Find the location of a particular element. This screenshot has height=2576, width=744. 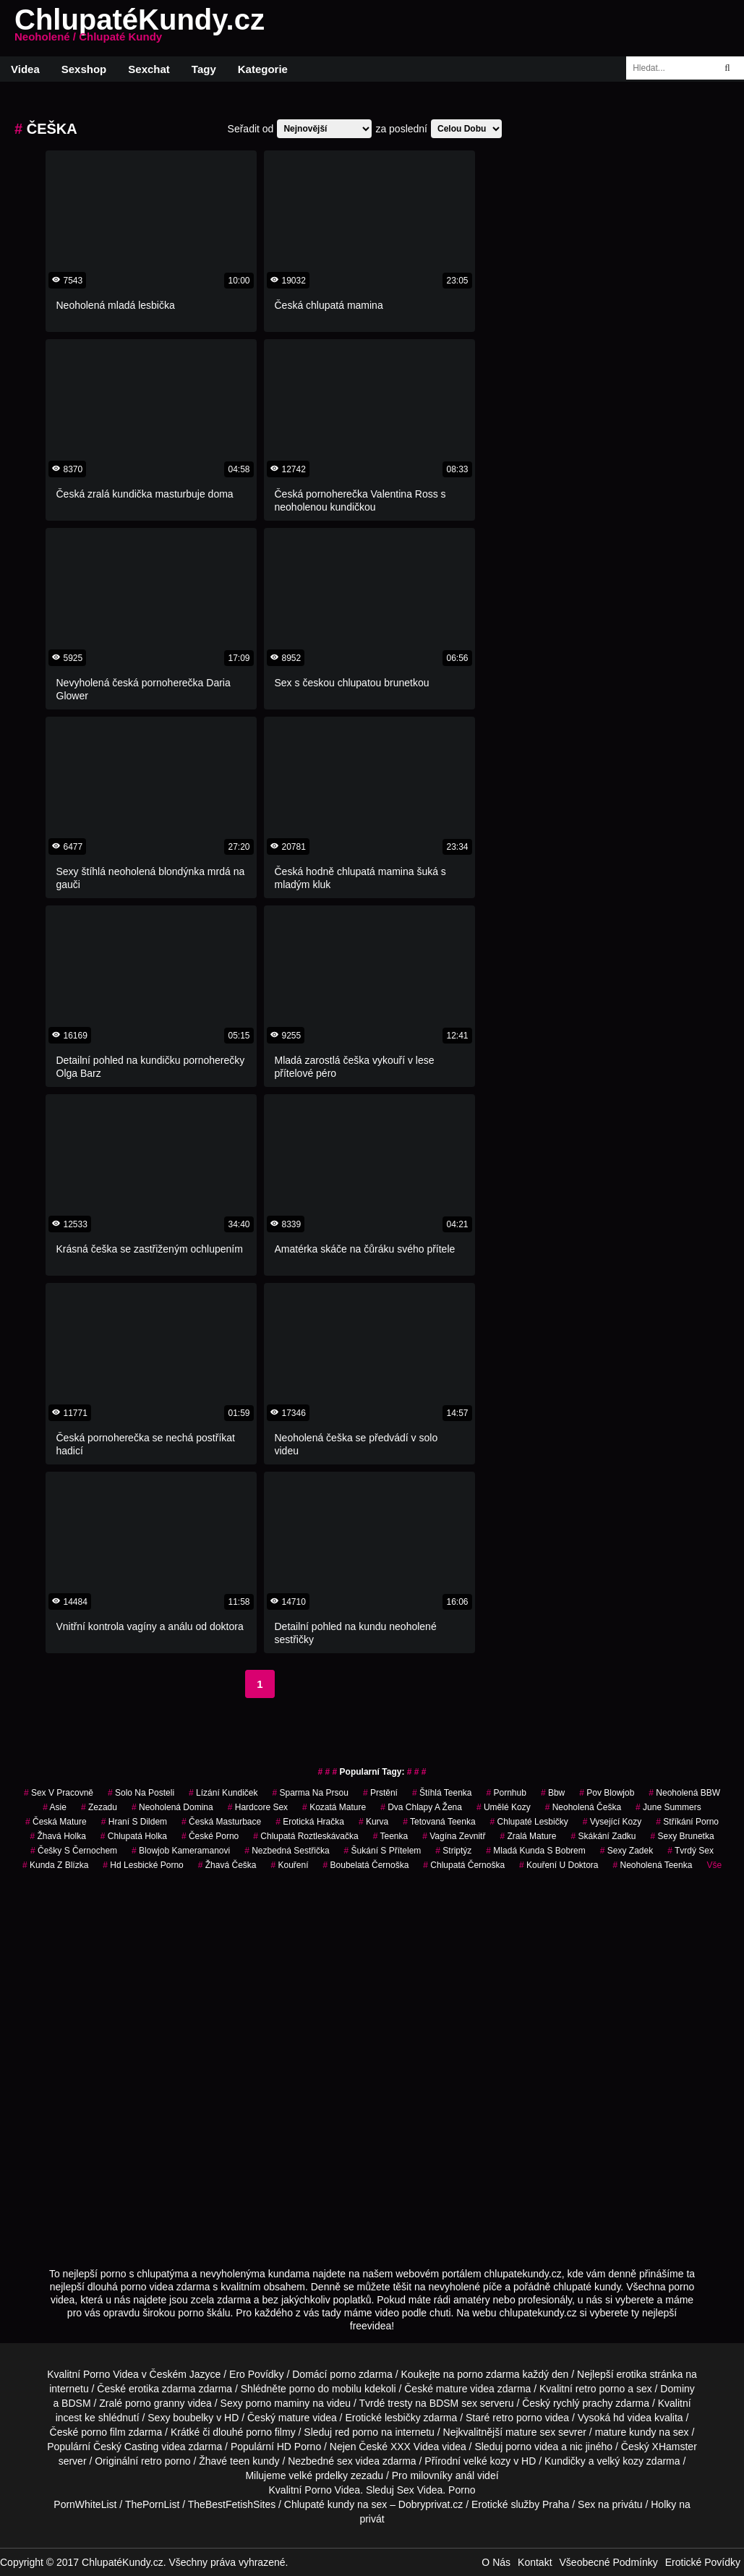

teen is located at coordinates (239, 2461).